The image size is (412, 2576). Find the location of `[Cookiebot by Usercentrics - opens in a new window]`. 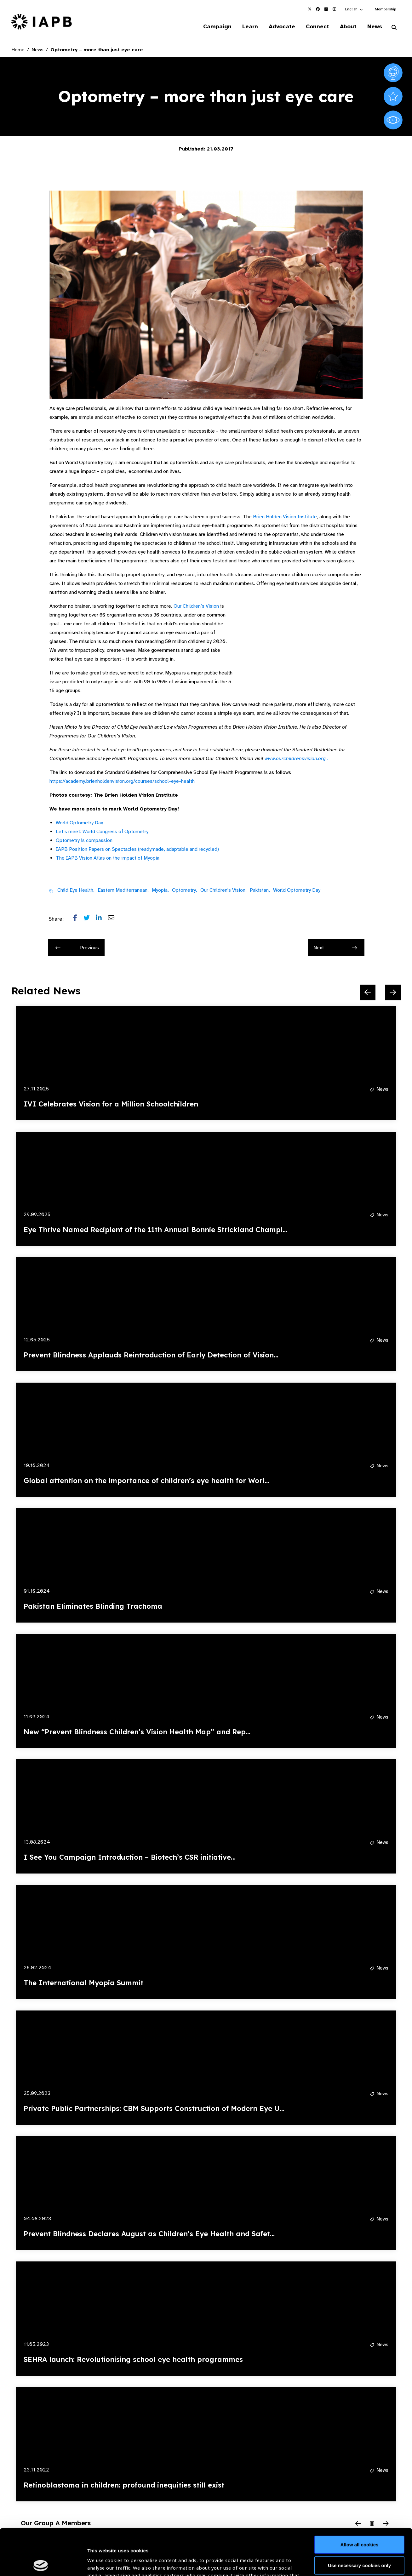

[Cookiebot by Usercentrics - opens in a new window] is located at coordinates (40, 2563).